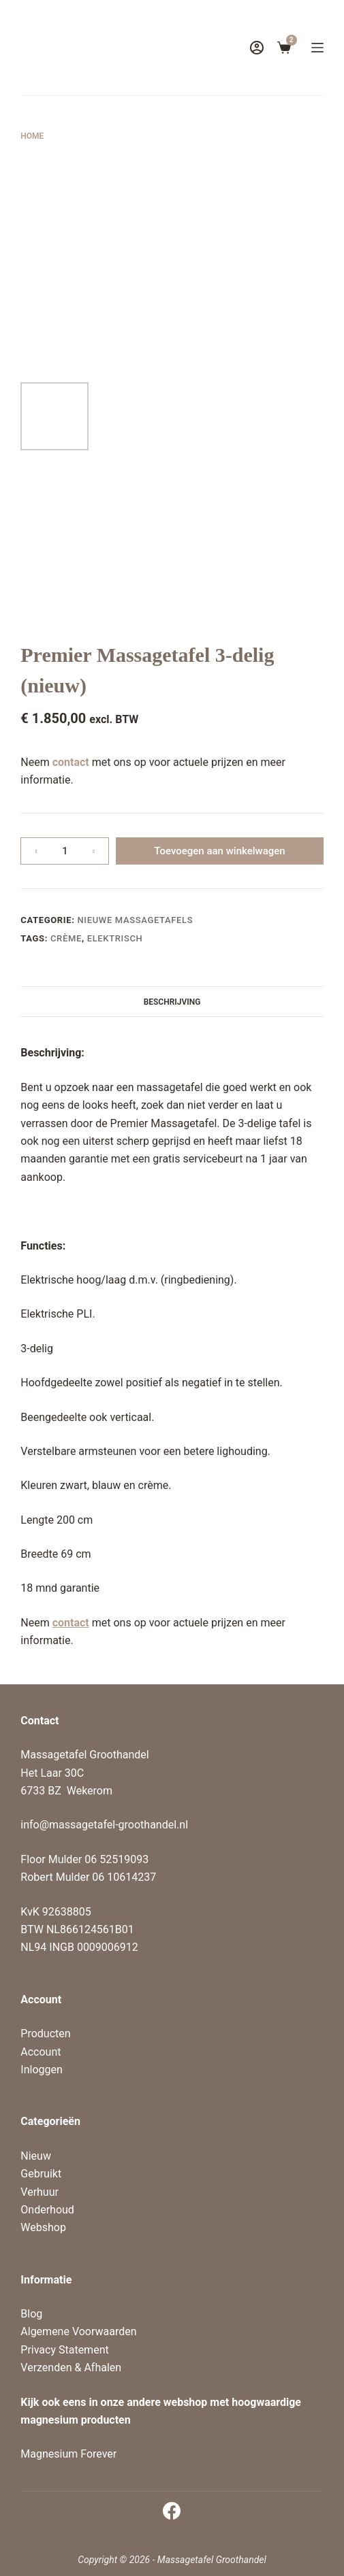 The height and width of the screenshot is (2576, 344). I want to click on Privacy Statement, so click(64, 2349).